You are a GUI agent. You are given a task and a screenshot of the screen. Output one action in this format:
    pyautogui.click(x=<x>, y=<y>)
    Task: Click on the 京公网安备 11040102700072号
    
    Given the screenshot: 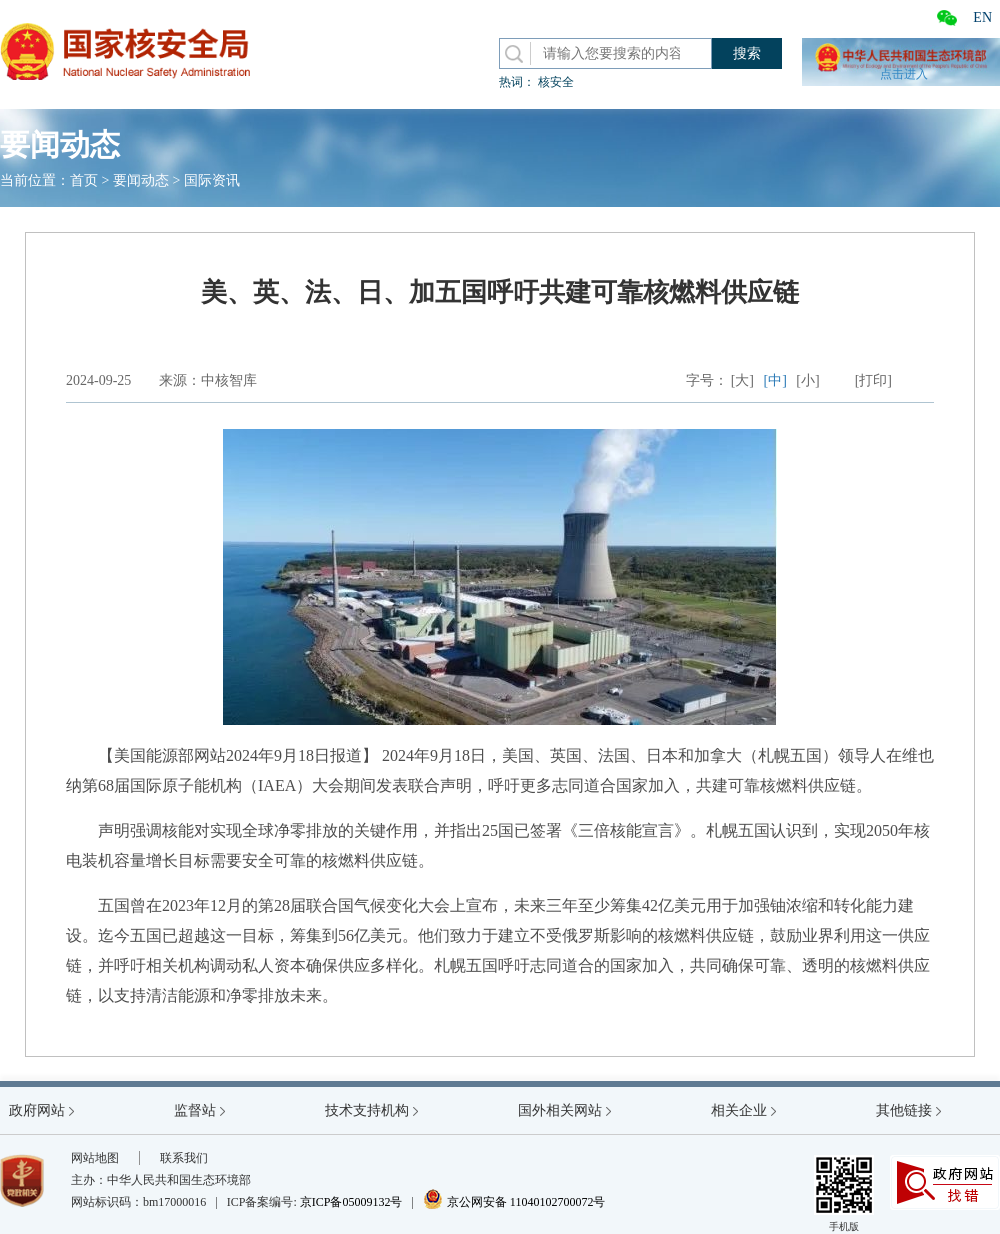 What is the action you would take?
    pyautogui.click(x=514, y=1202)
    